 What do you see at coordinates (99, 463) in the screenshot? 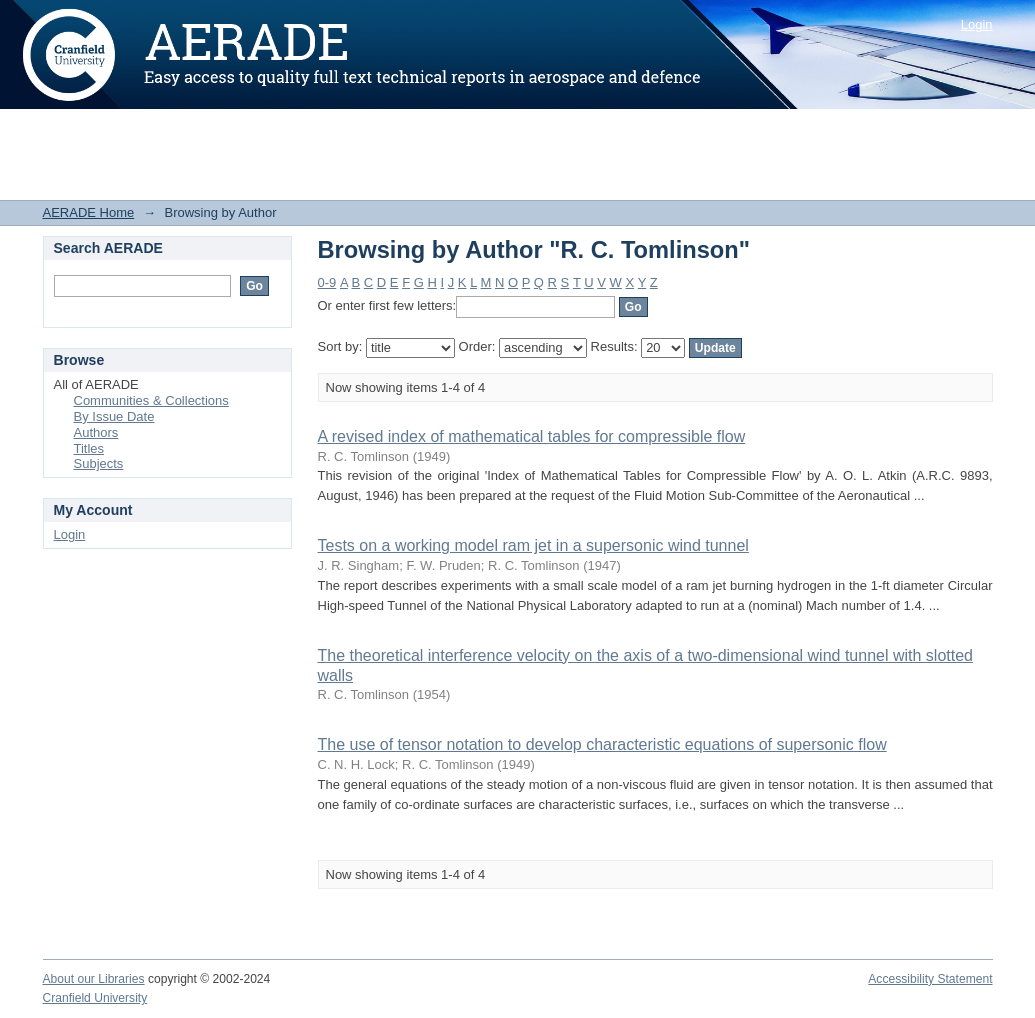
I see `Subjects` at bounding box center [99, 463].